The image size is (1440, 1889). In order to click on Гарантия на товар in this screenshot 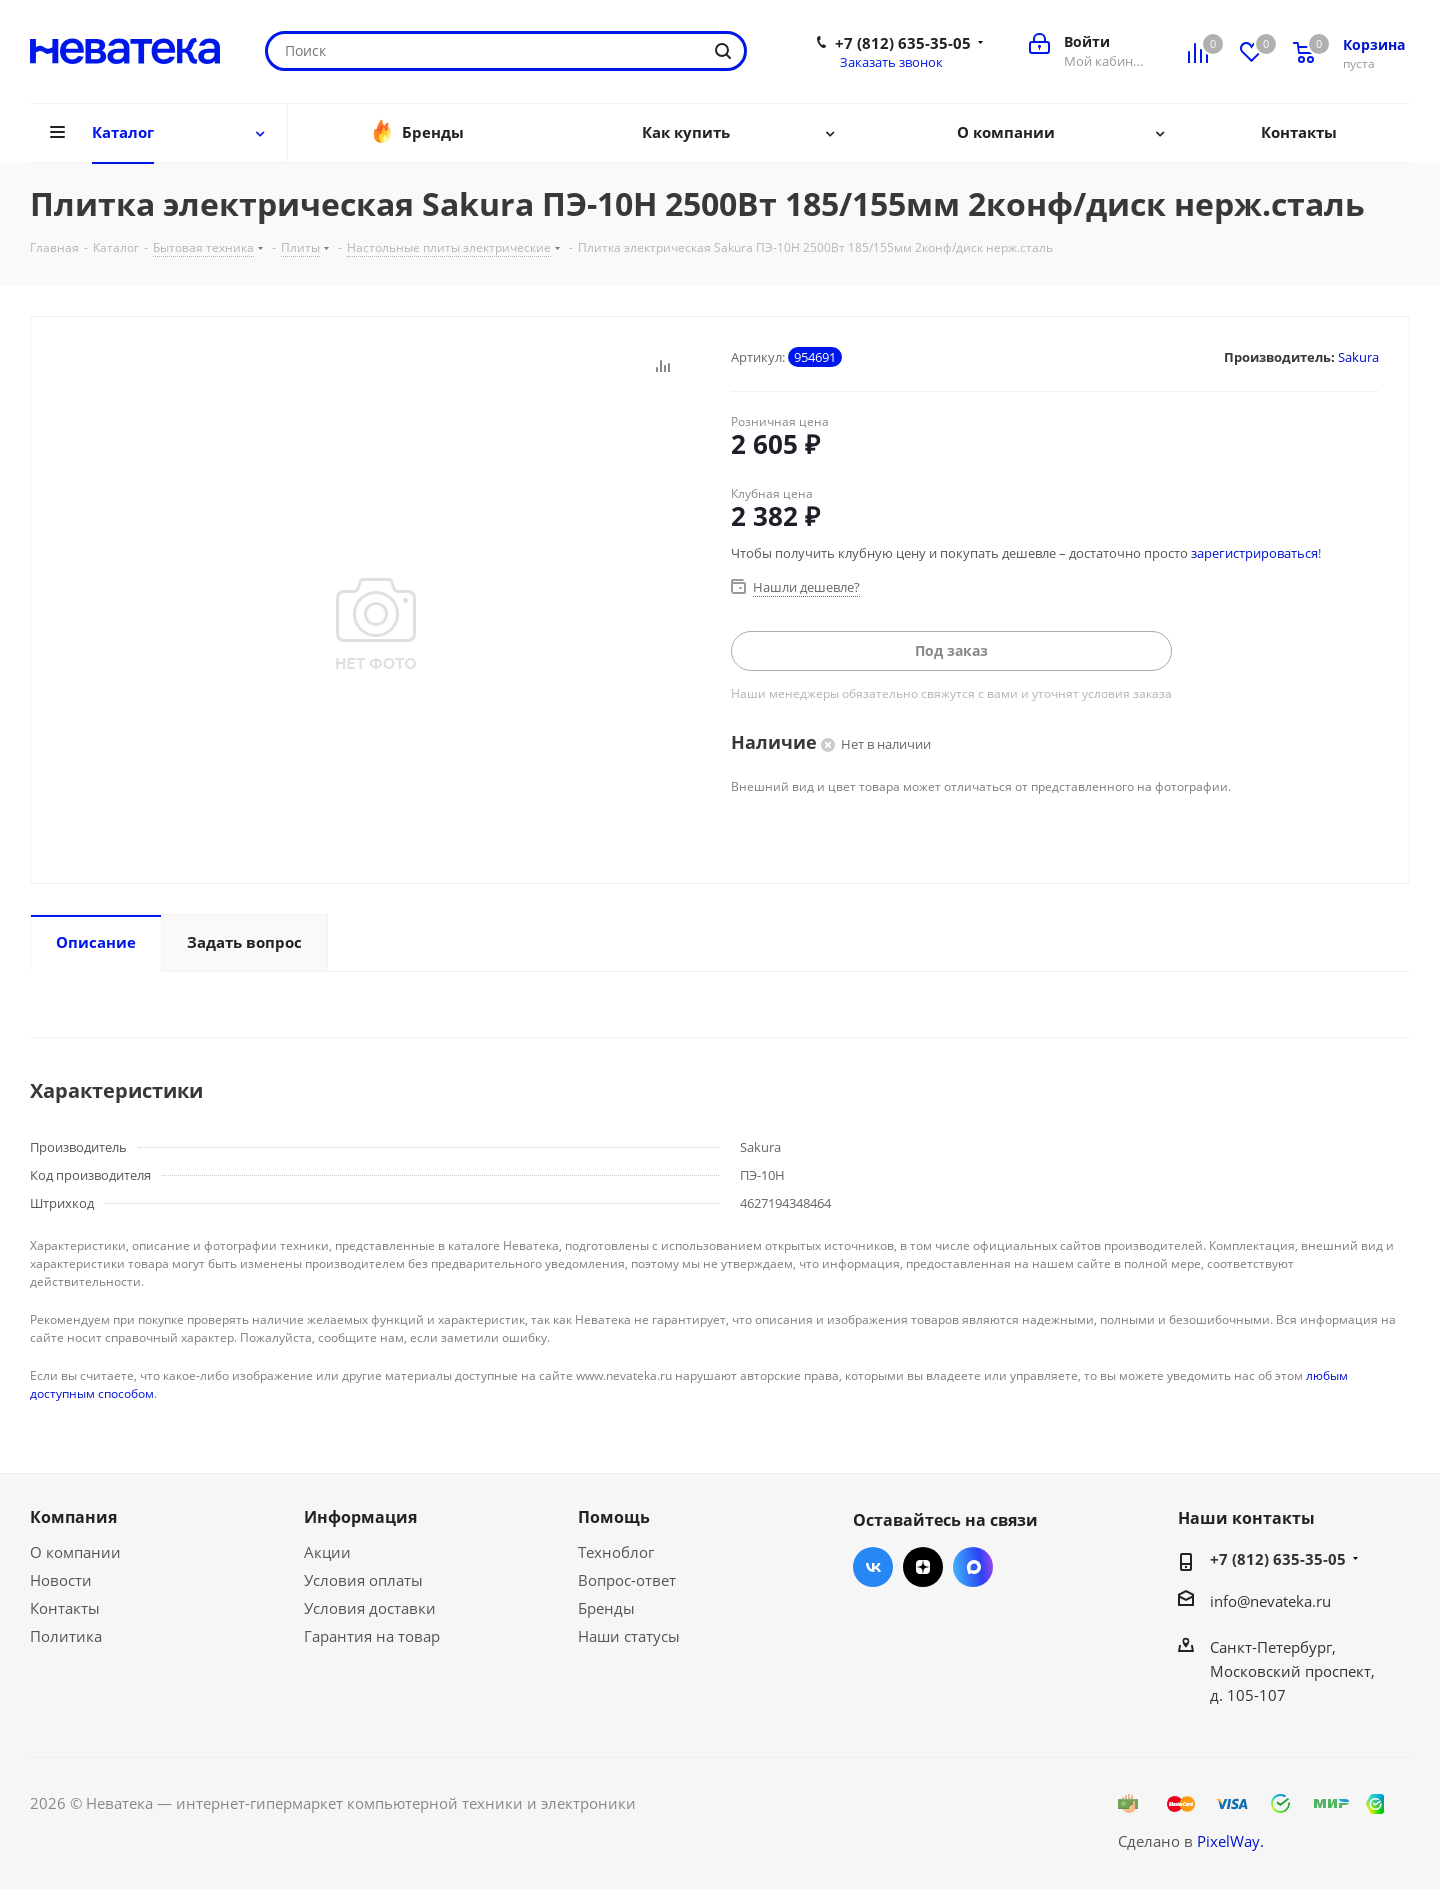, I will do `click(372, 1636)`.